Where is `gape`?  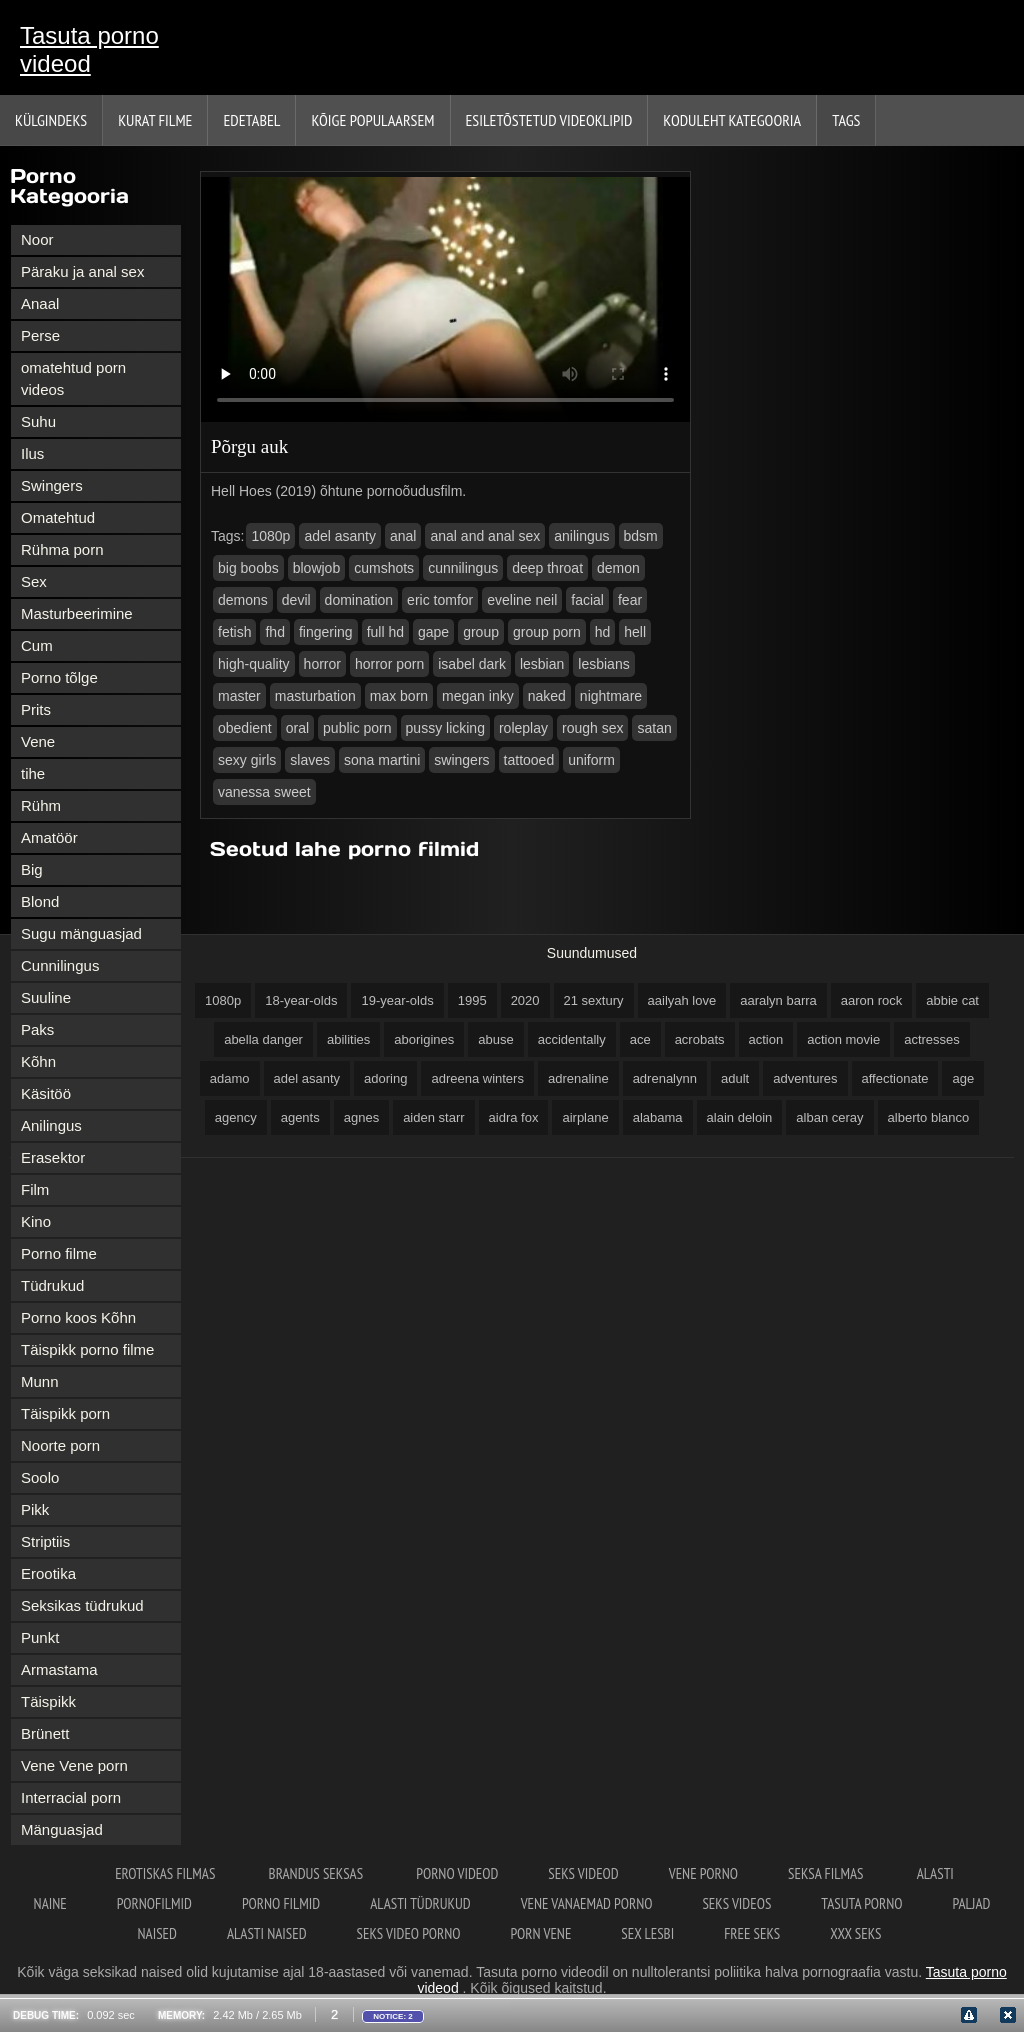 gape is located at coordinates (433, 632).